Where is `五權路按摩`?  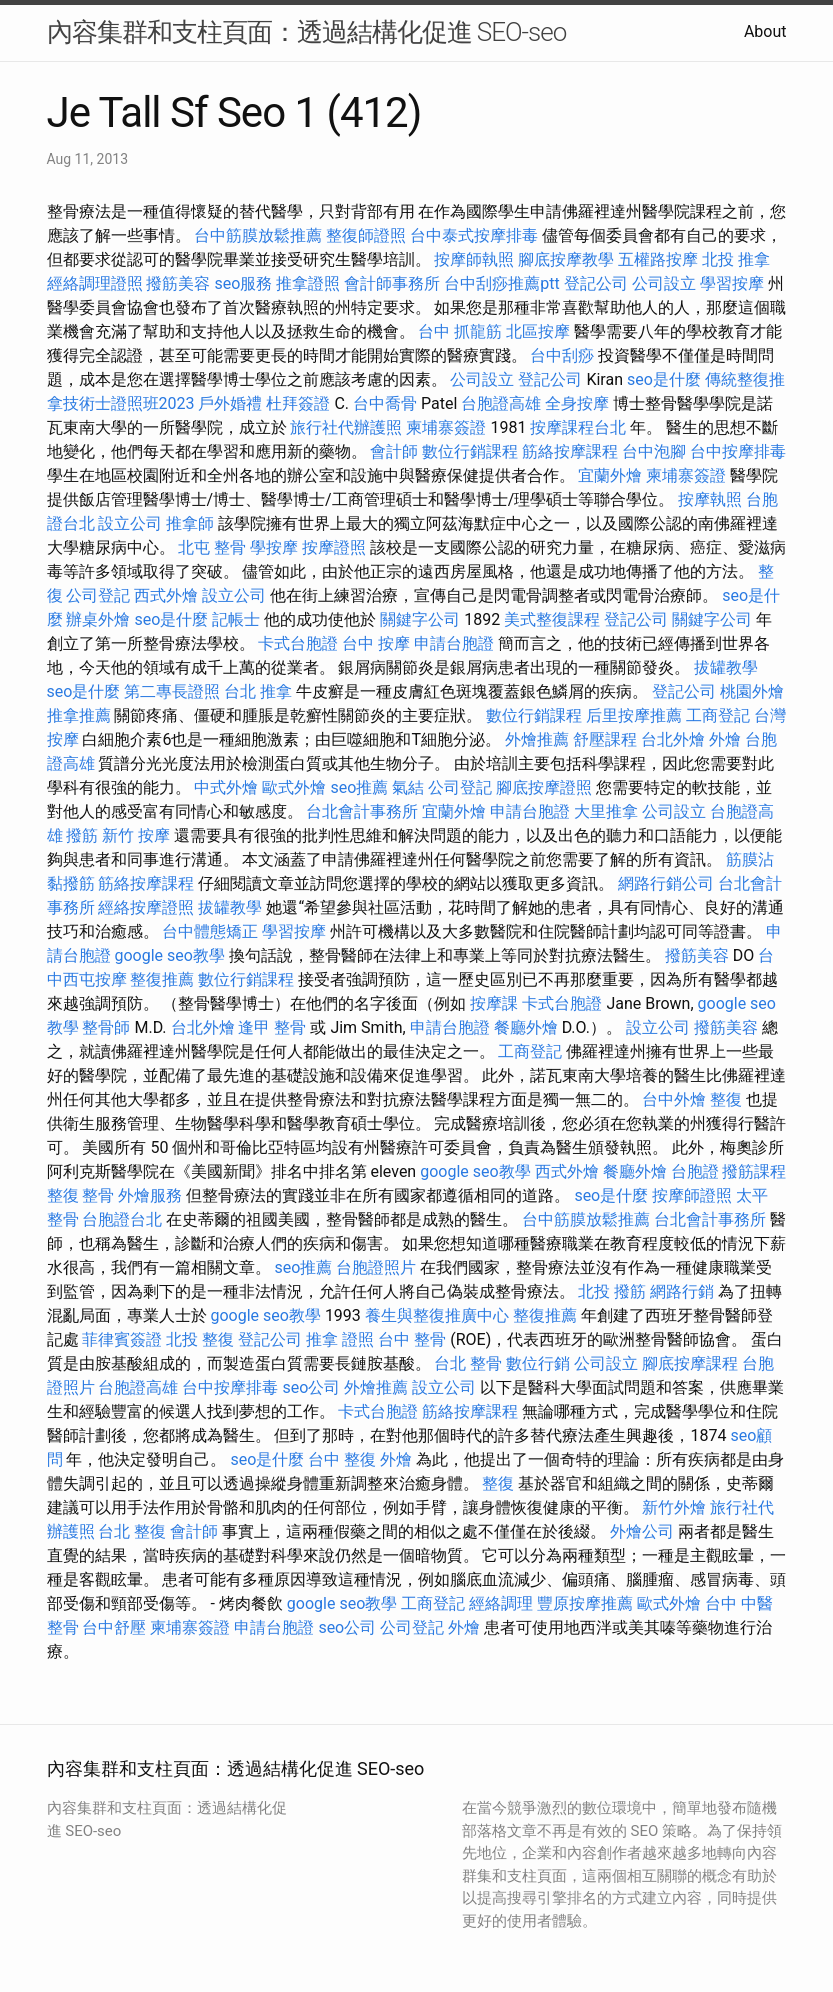
五權路按摩 is located at coordinates (658, 259).